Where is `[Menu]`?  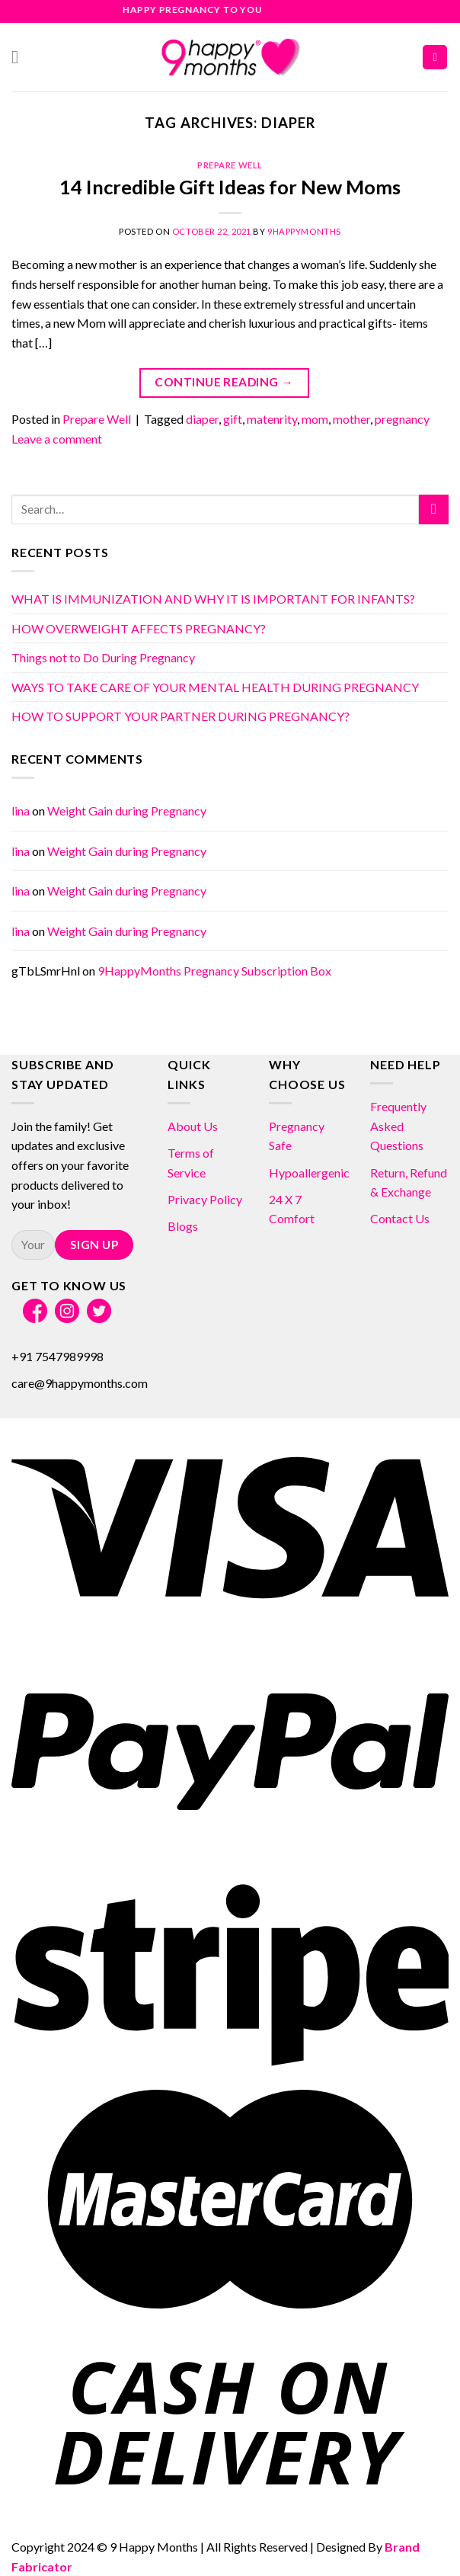 [Menu] is located at coordinates (20, 56).